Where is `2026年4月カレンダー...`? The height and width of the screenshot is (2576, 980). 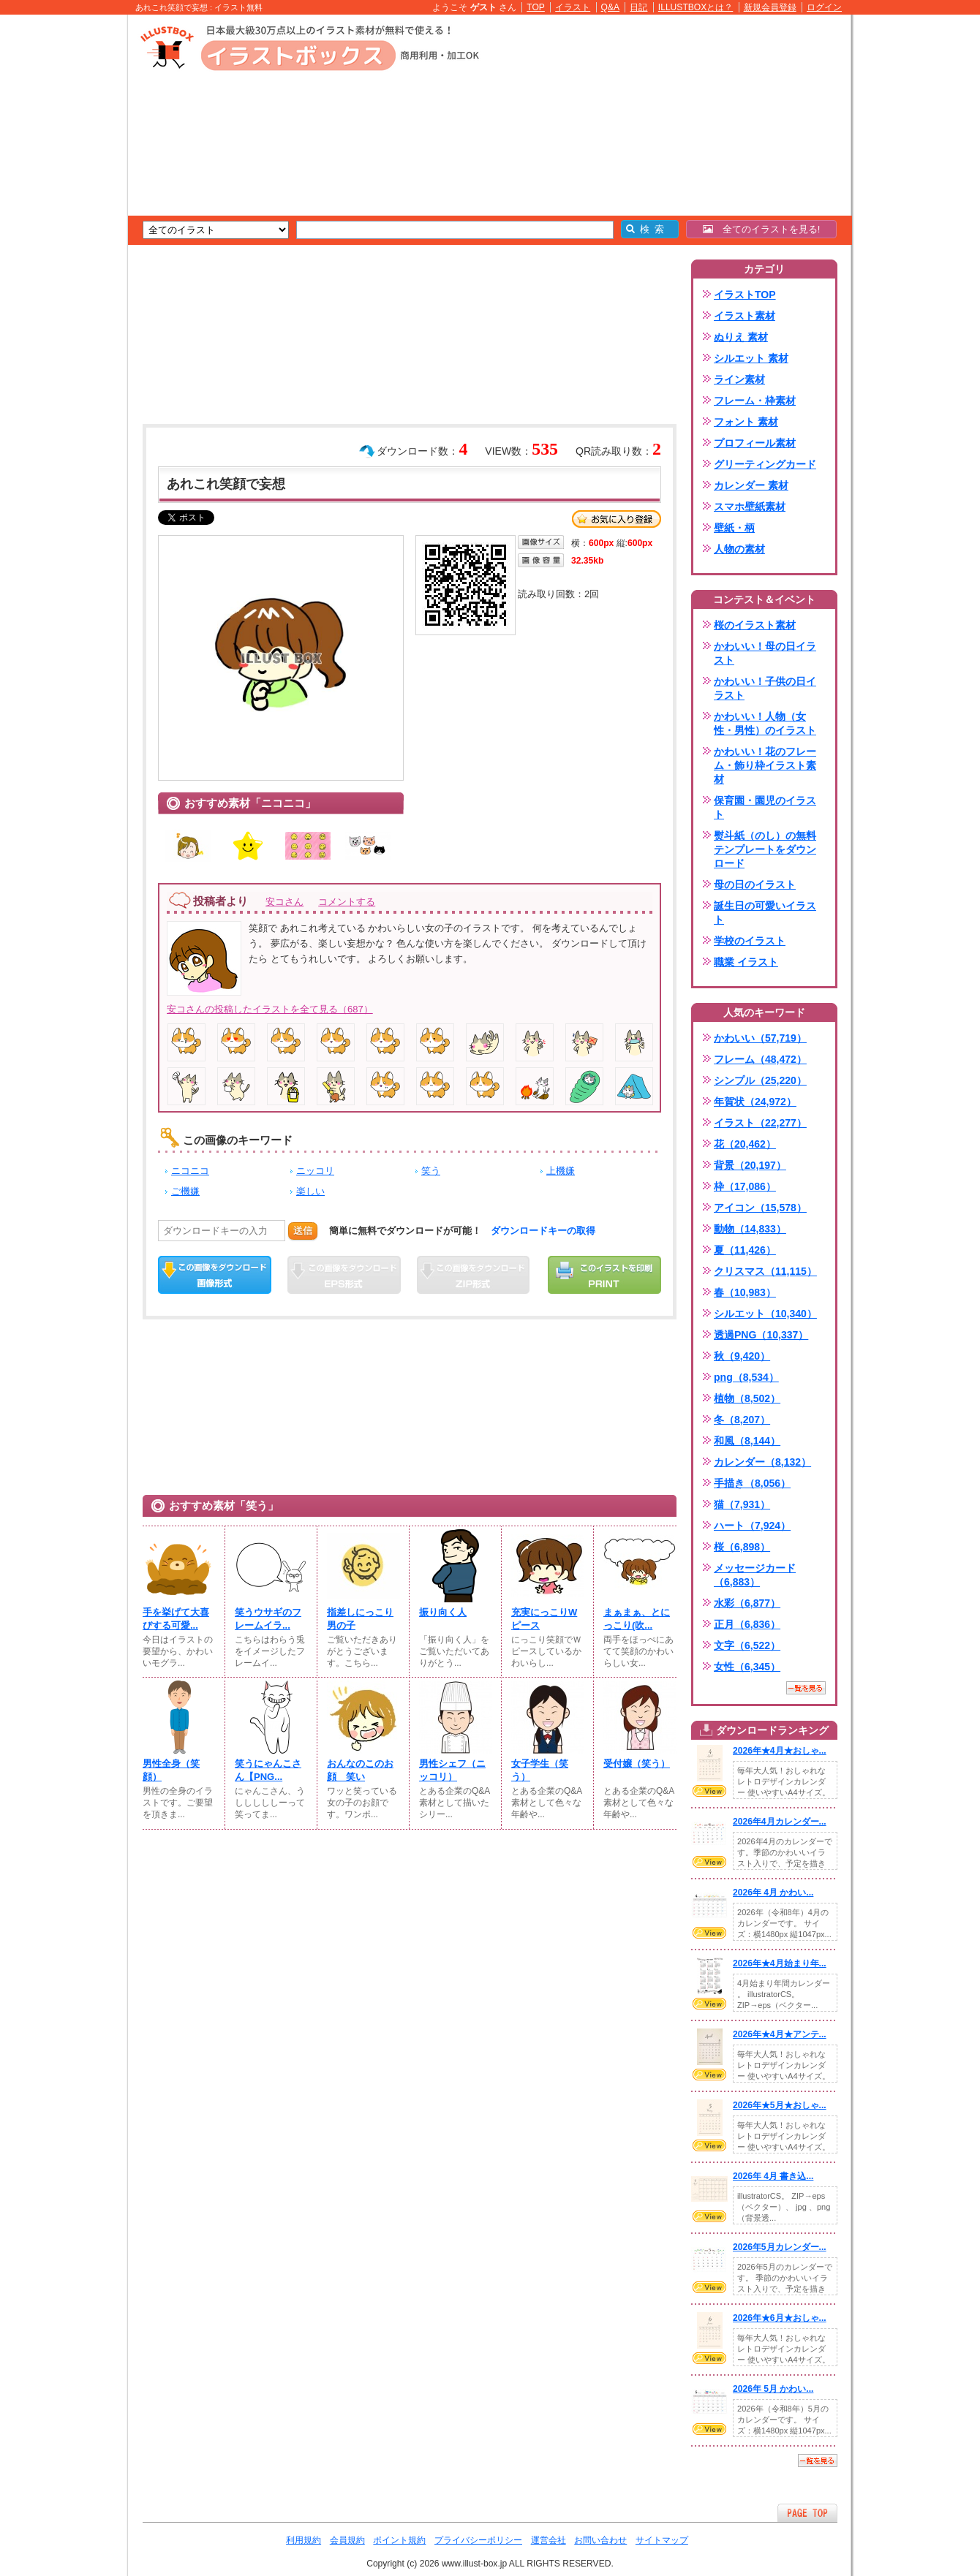 2026年4月カレンダー... is located at coordinates (779, 1822).